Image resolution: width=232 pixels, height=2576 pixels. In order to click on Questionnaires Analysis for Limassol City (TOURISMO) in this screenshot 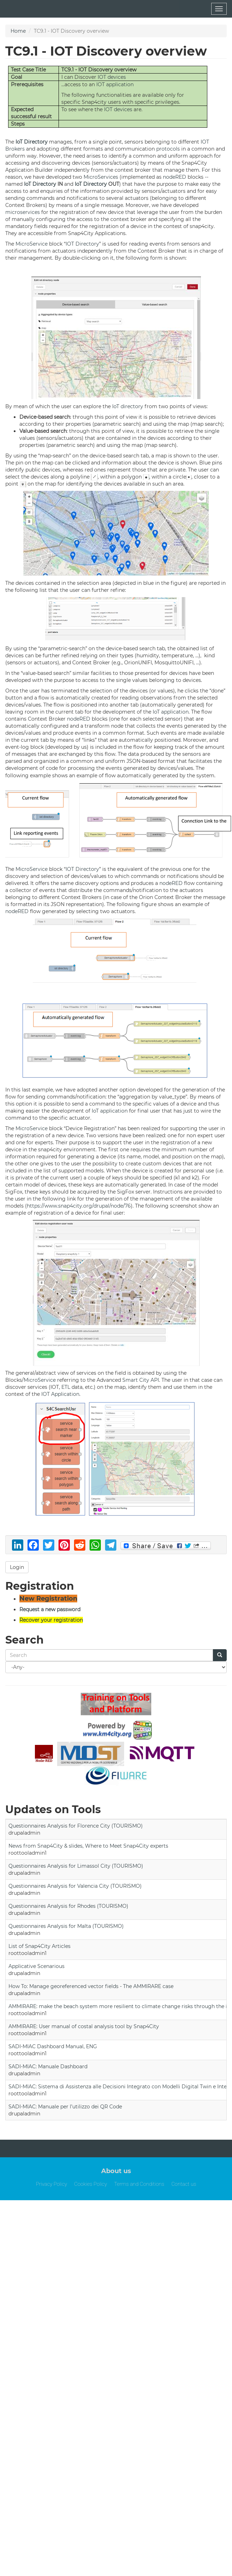, I will do `click(75, 1866)`.